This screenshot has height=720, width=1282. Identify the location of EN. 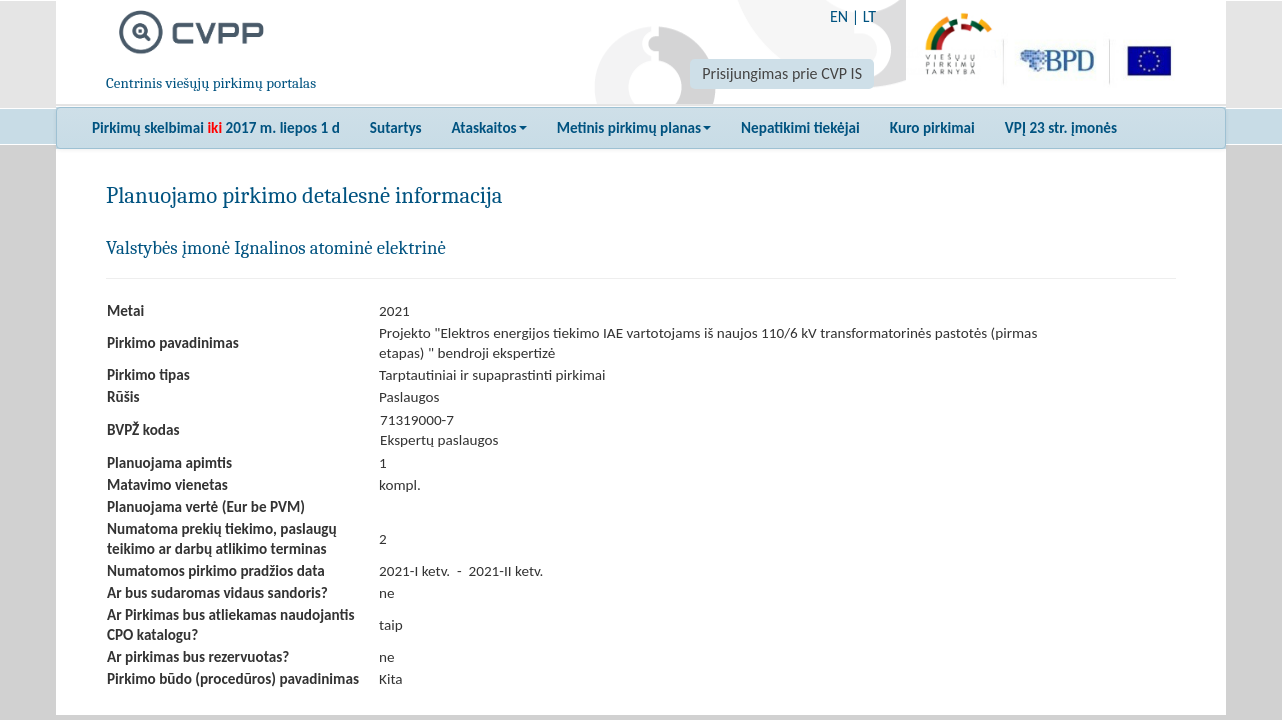
(839, 16).